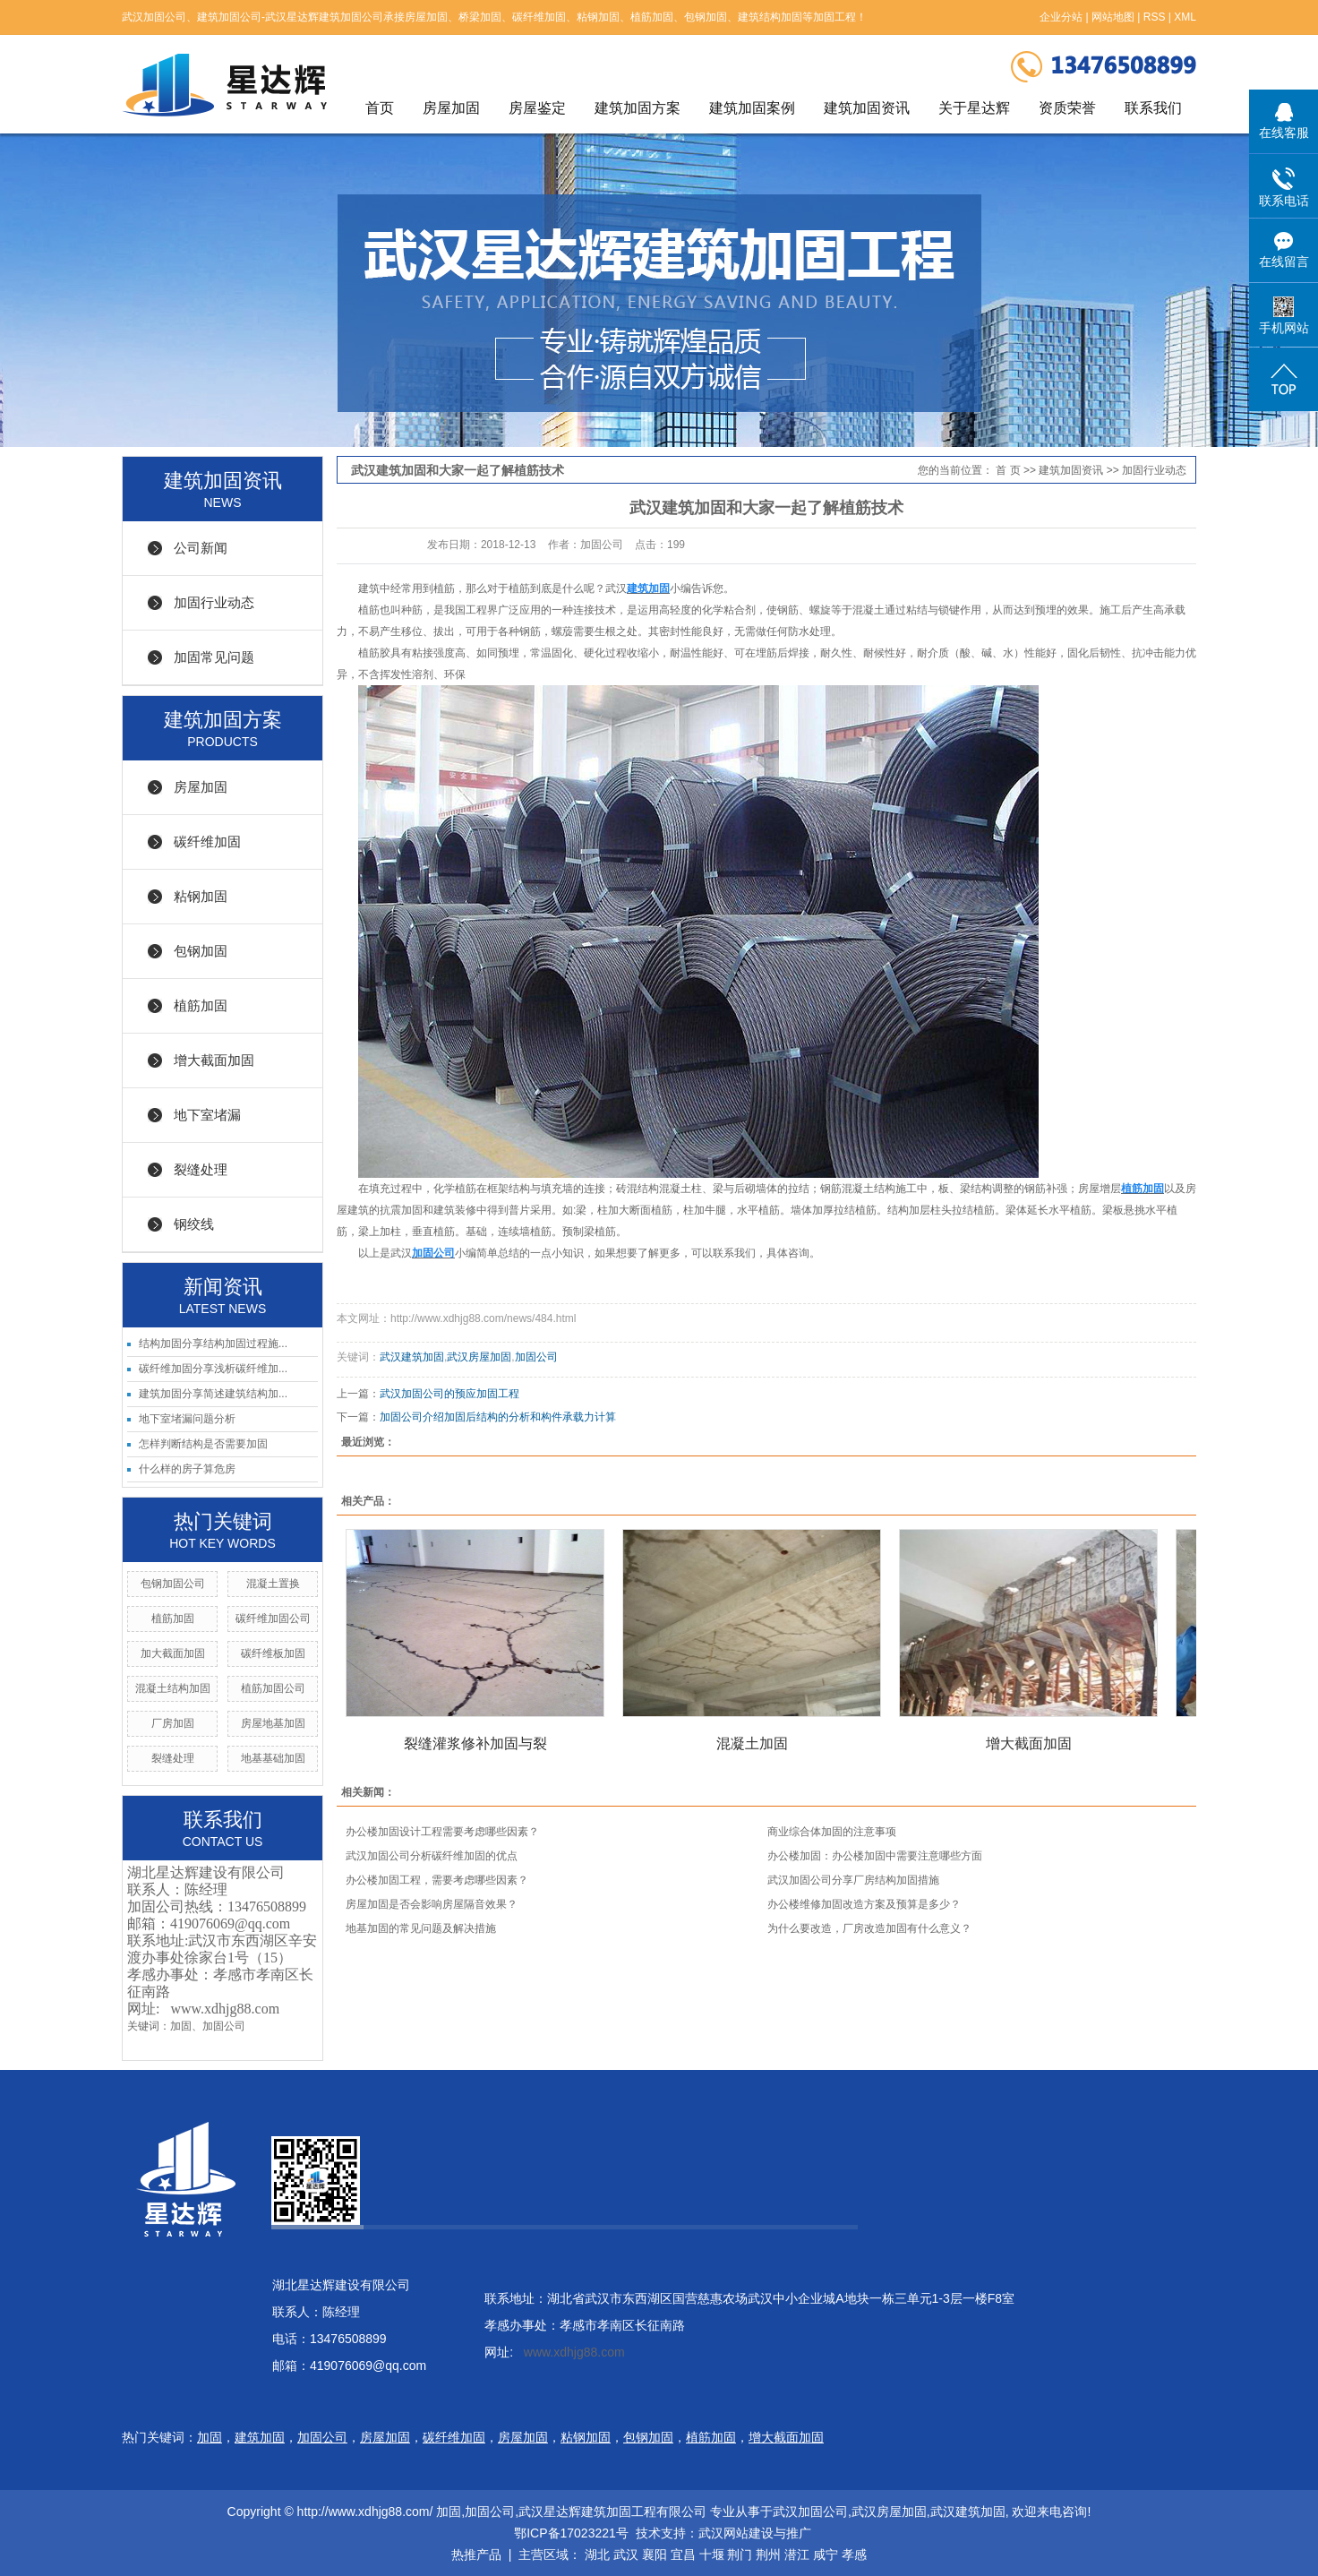  What do you see at coordinates (214, 602) in the screenshot?
I see `加固行业动态` at bounding box center [214, 602].